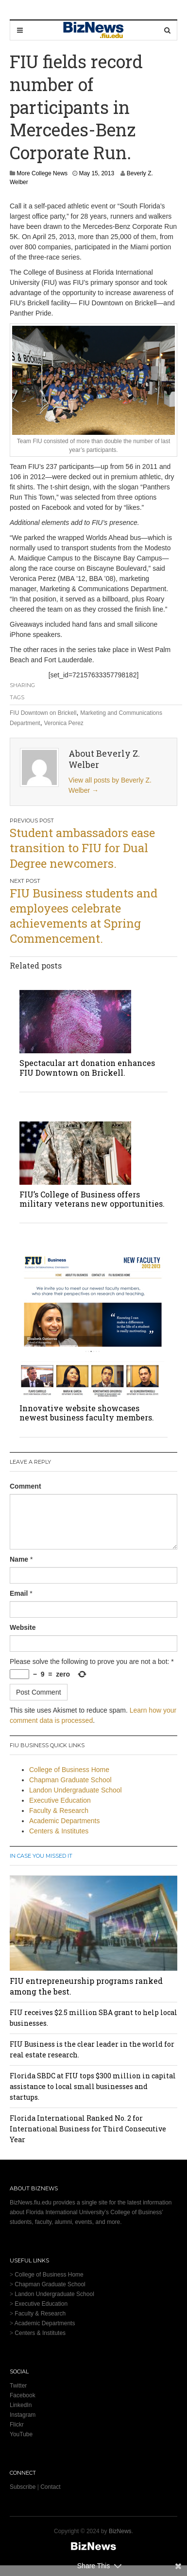  Describe the element at coordinates (58, 1831) in the screenshot. I see `Centers & Institutes` at that location.